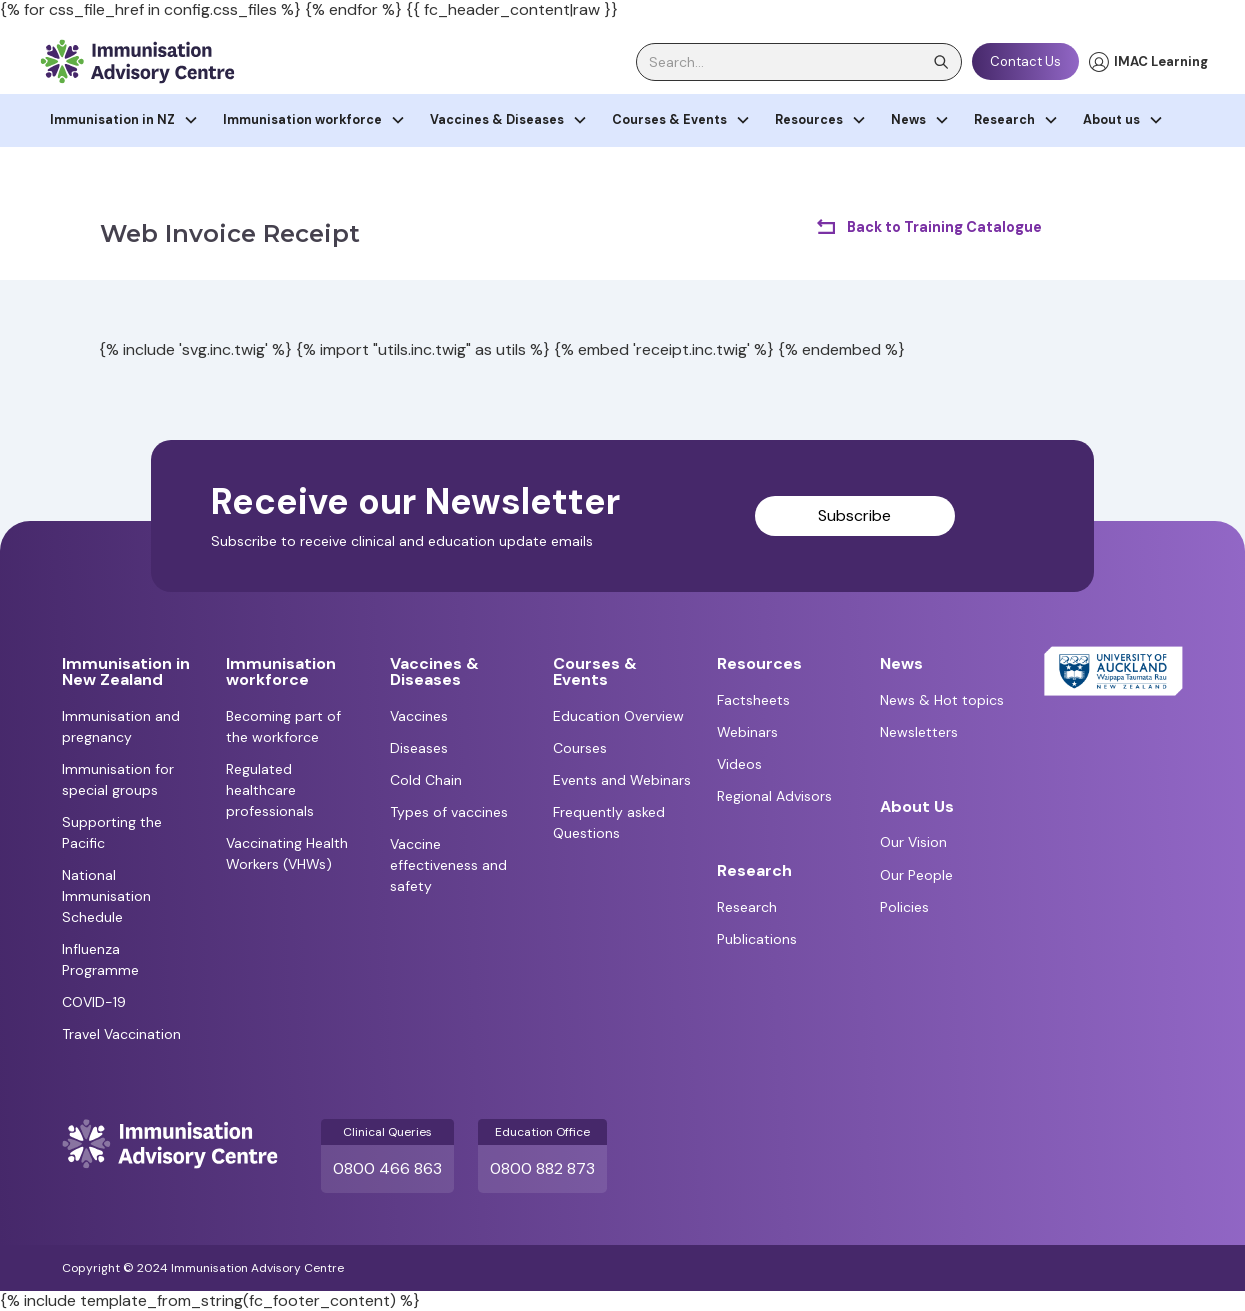 Image resolution: width=1245 pixels, height=1311 pixels. Describe the element at coordinates (747, 732) in the screenshot. I see `Webinars` at that location.